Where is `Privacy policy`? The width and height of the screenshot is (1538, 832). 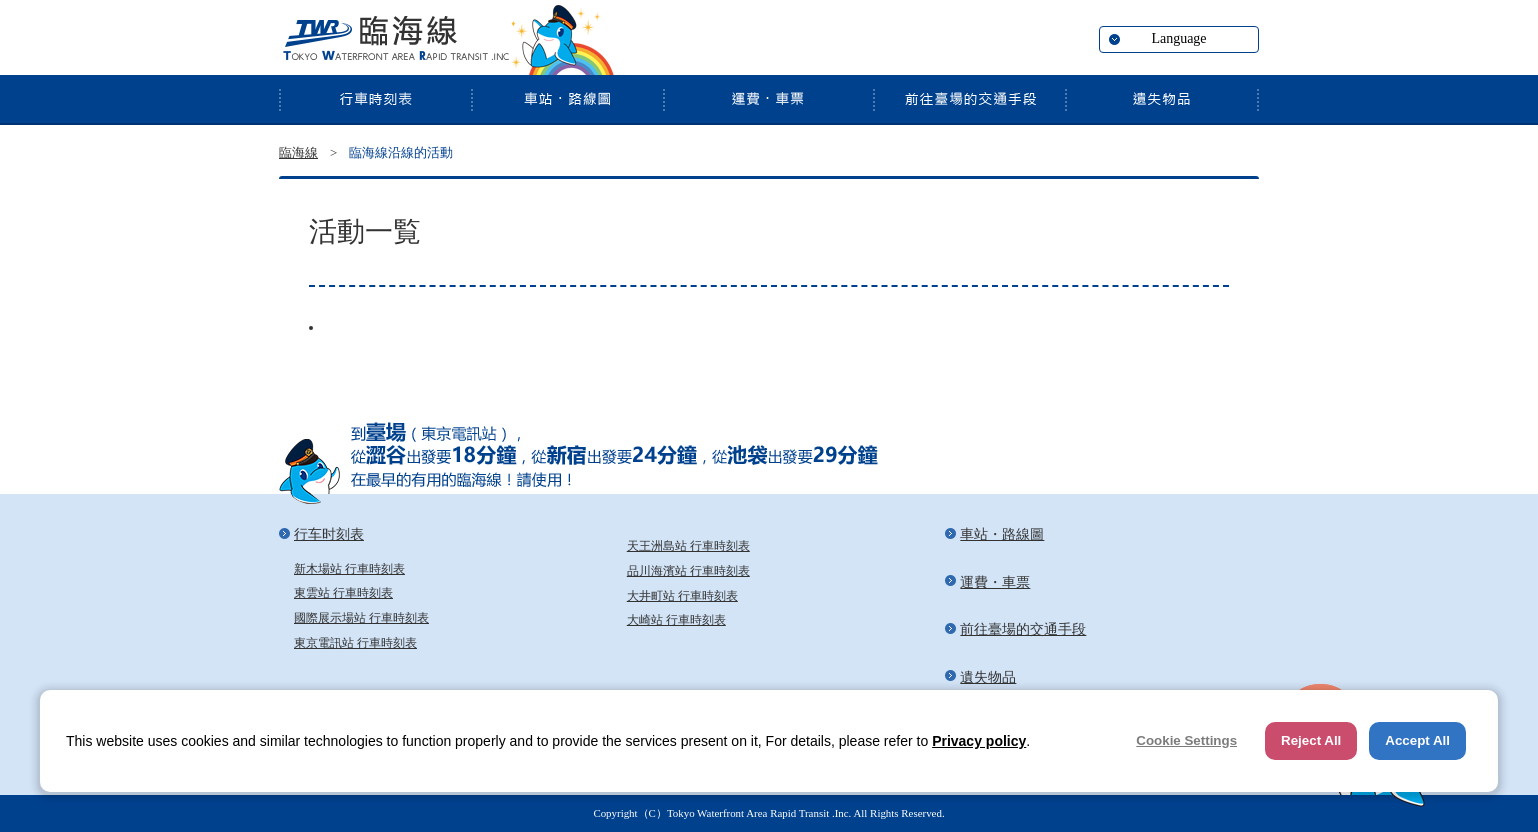
Privacy policy is located at coordinates (979, 741).